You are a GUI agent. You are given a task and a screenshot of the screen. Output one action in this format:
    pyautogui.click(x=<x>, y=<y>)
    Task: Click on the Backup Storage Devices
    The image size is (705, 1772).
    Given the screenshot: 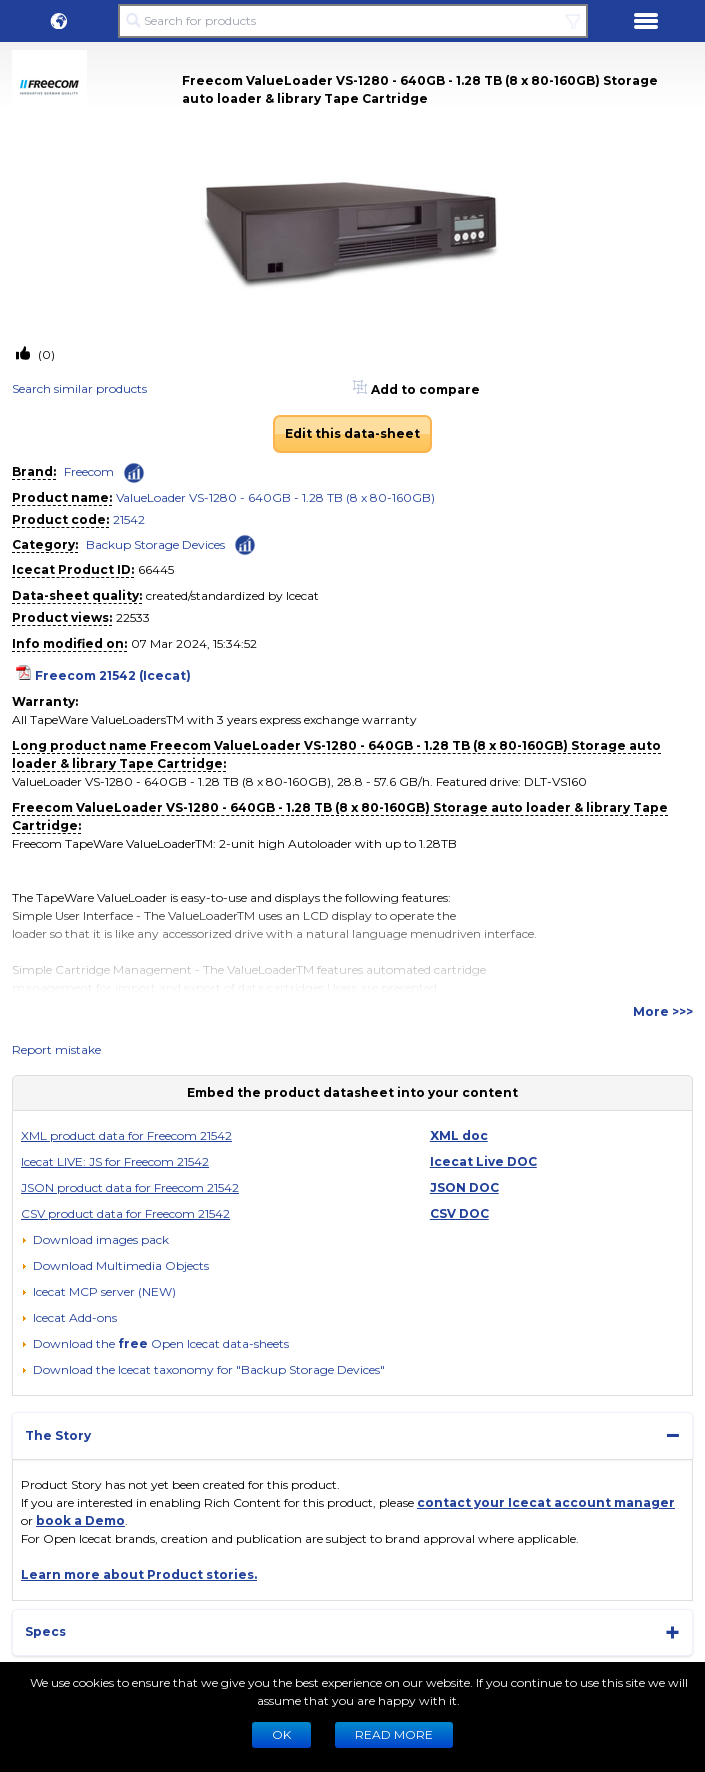 What is the action you would take?
    pyautogui.click(x=155, y=544)
    